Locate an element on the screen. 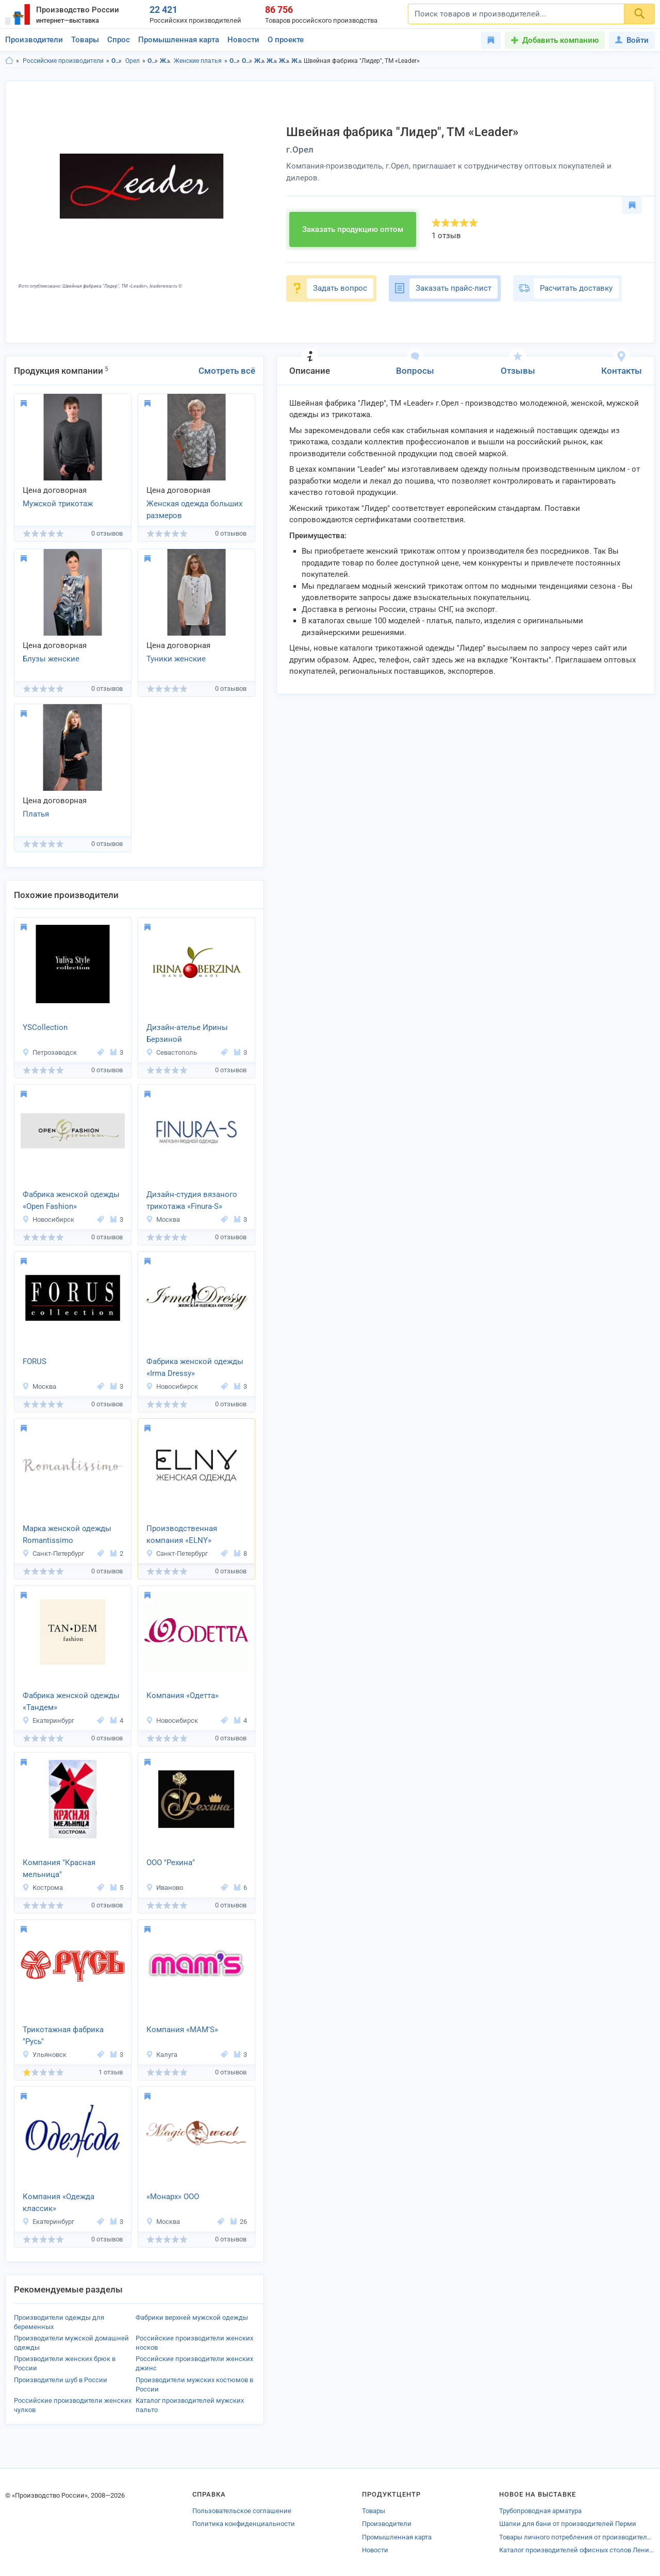 This screenshot has height=2576, width=660. Компания "Красная мельница" is located at coordinates (59, 1868).